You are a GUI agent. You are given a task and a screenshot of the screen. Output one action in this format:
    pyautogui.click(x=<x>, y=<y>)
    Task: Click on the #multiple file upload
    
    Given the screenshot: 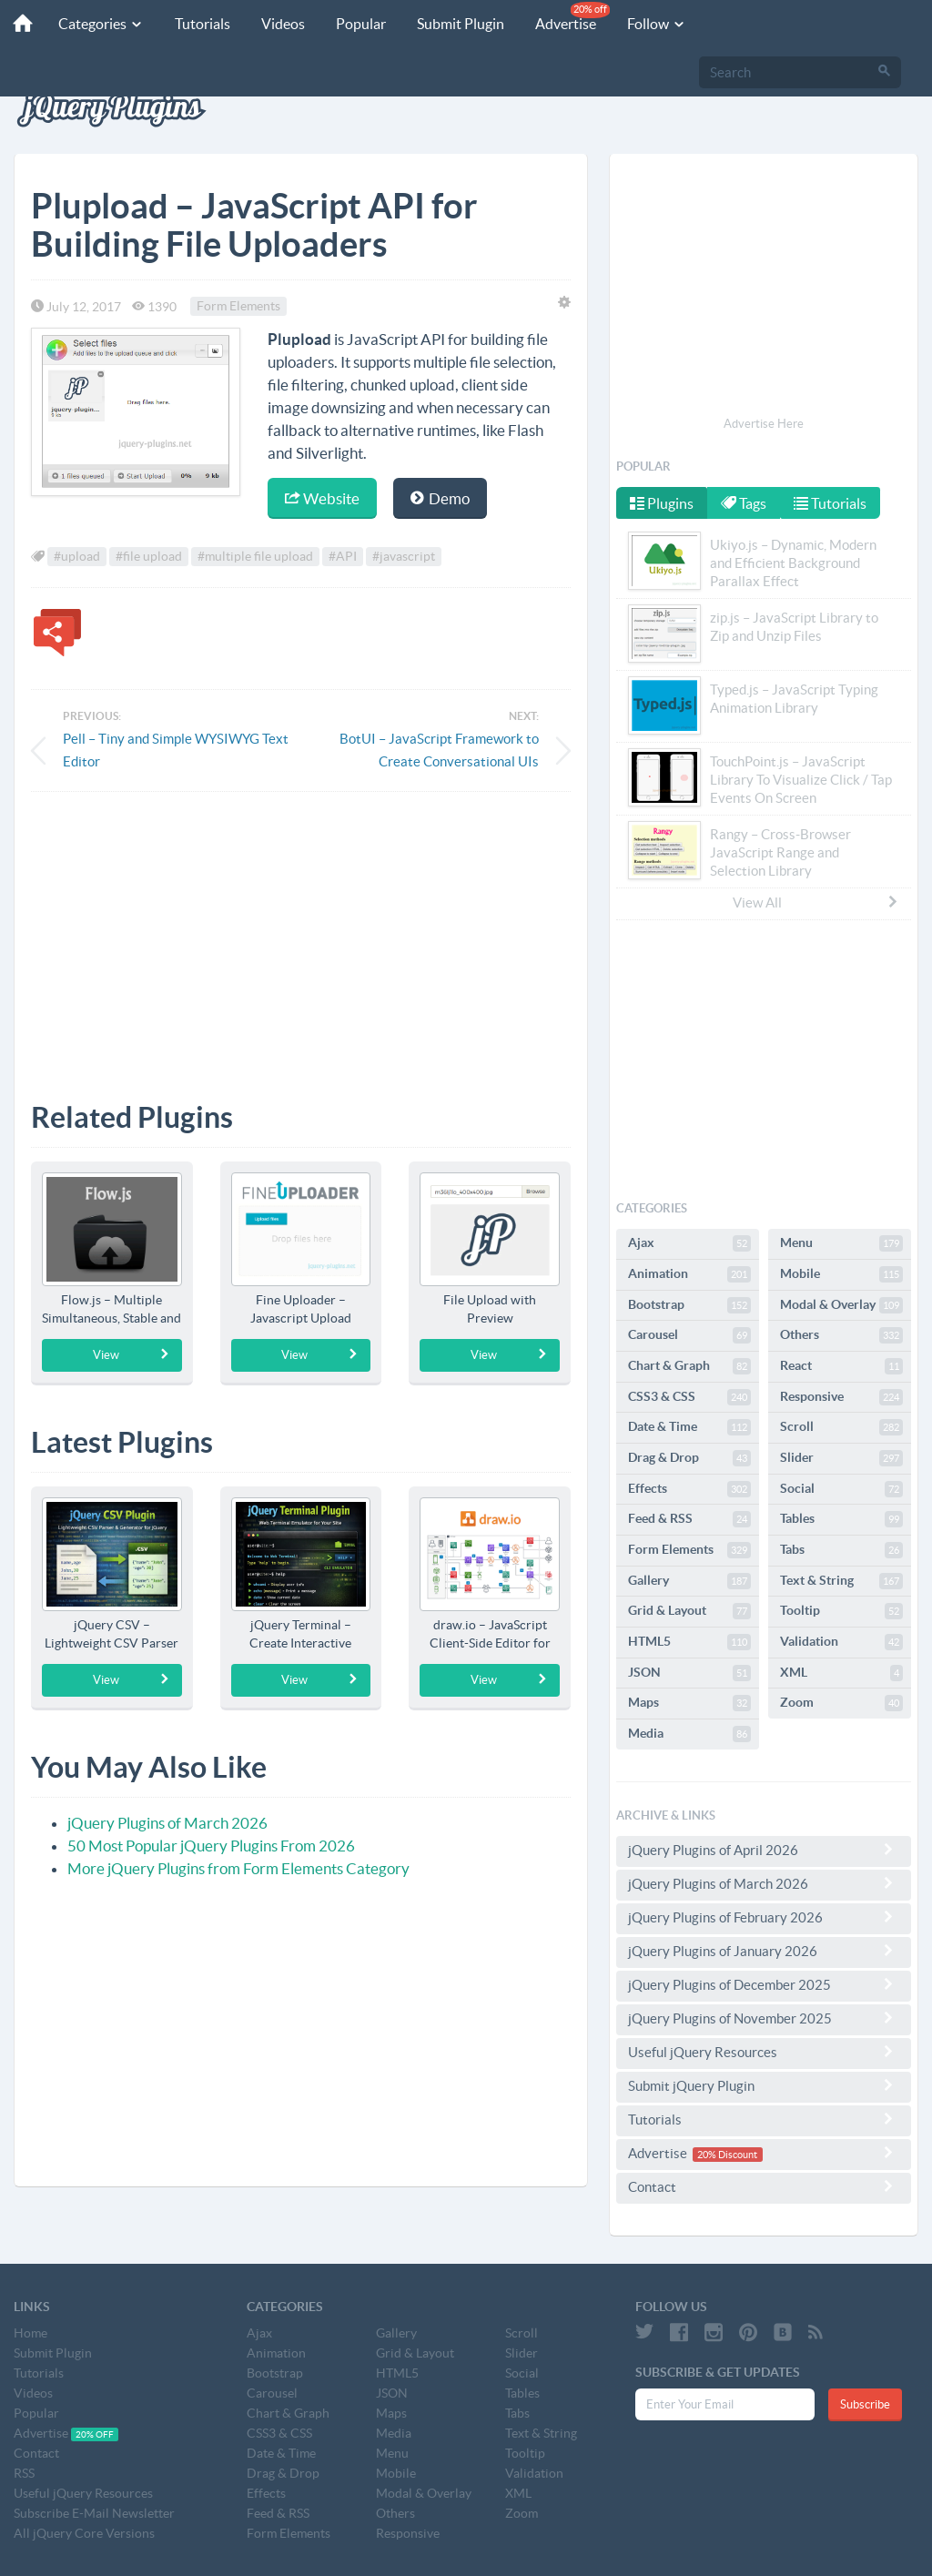 What is the action you would take?
    pyautogui.click(x=255, y=557)
    